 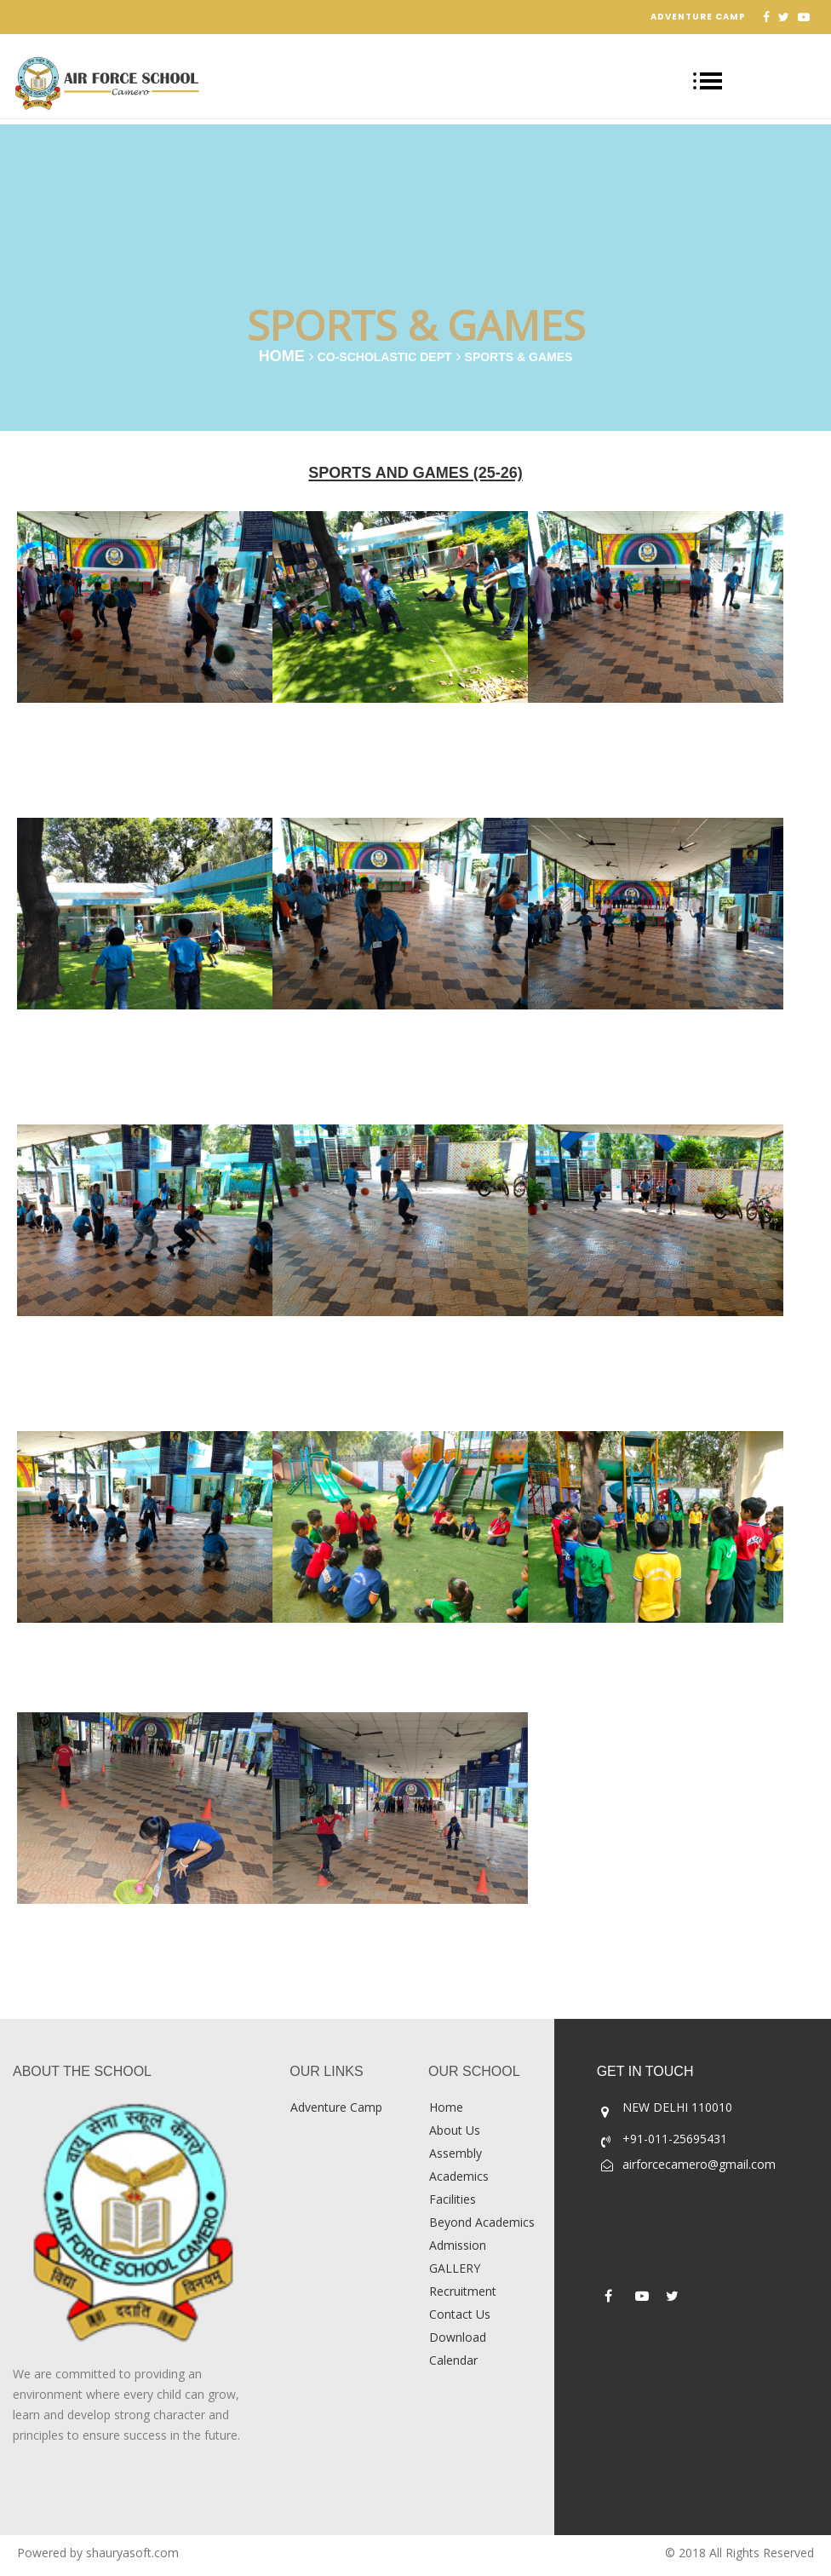 I want to click on Facilities, so click(x=452, y=2199).